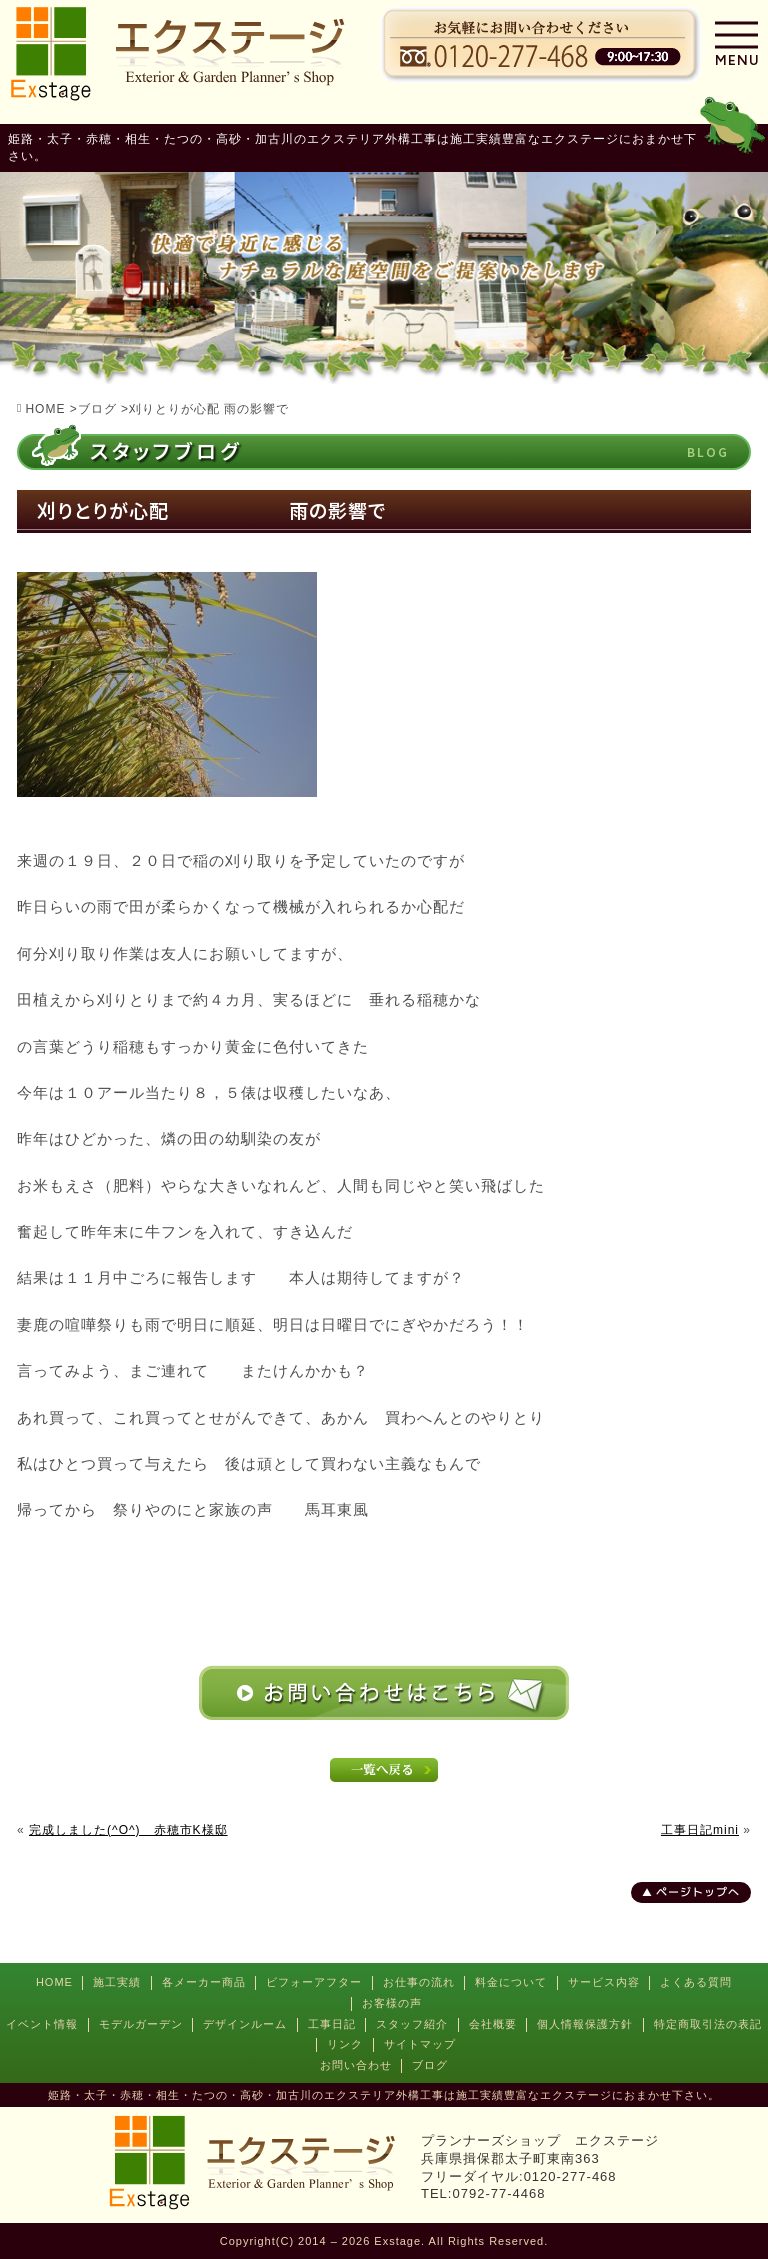  I want to click on スタッフ紹介, so click(412, 2024).